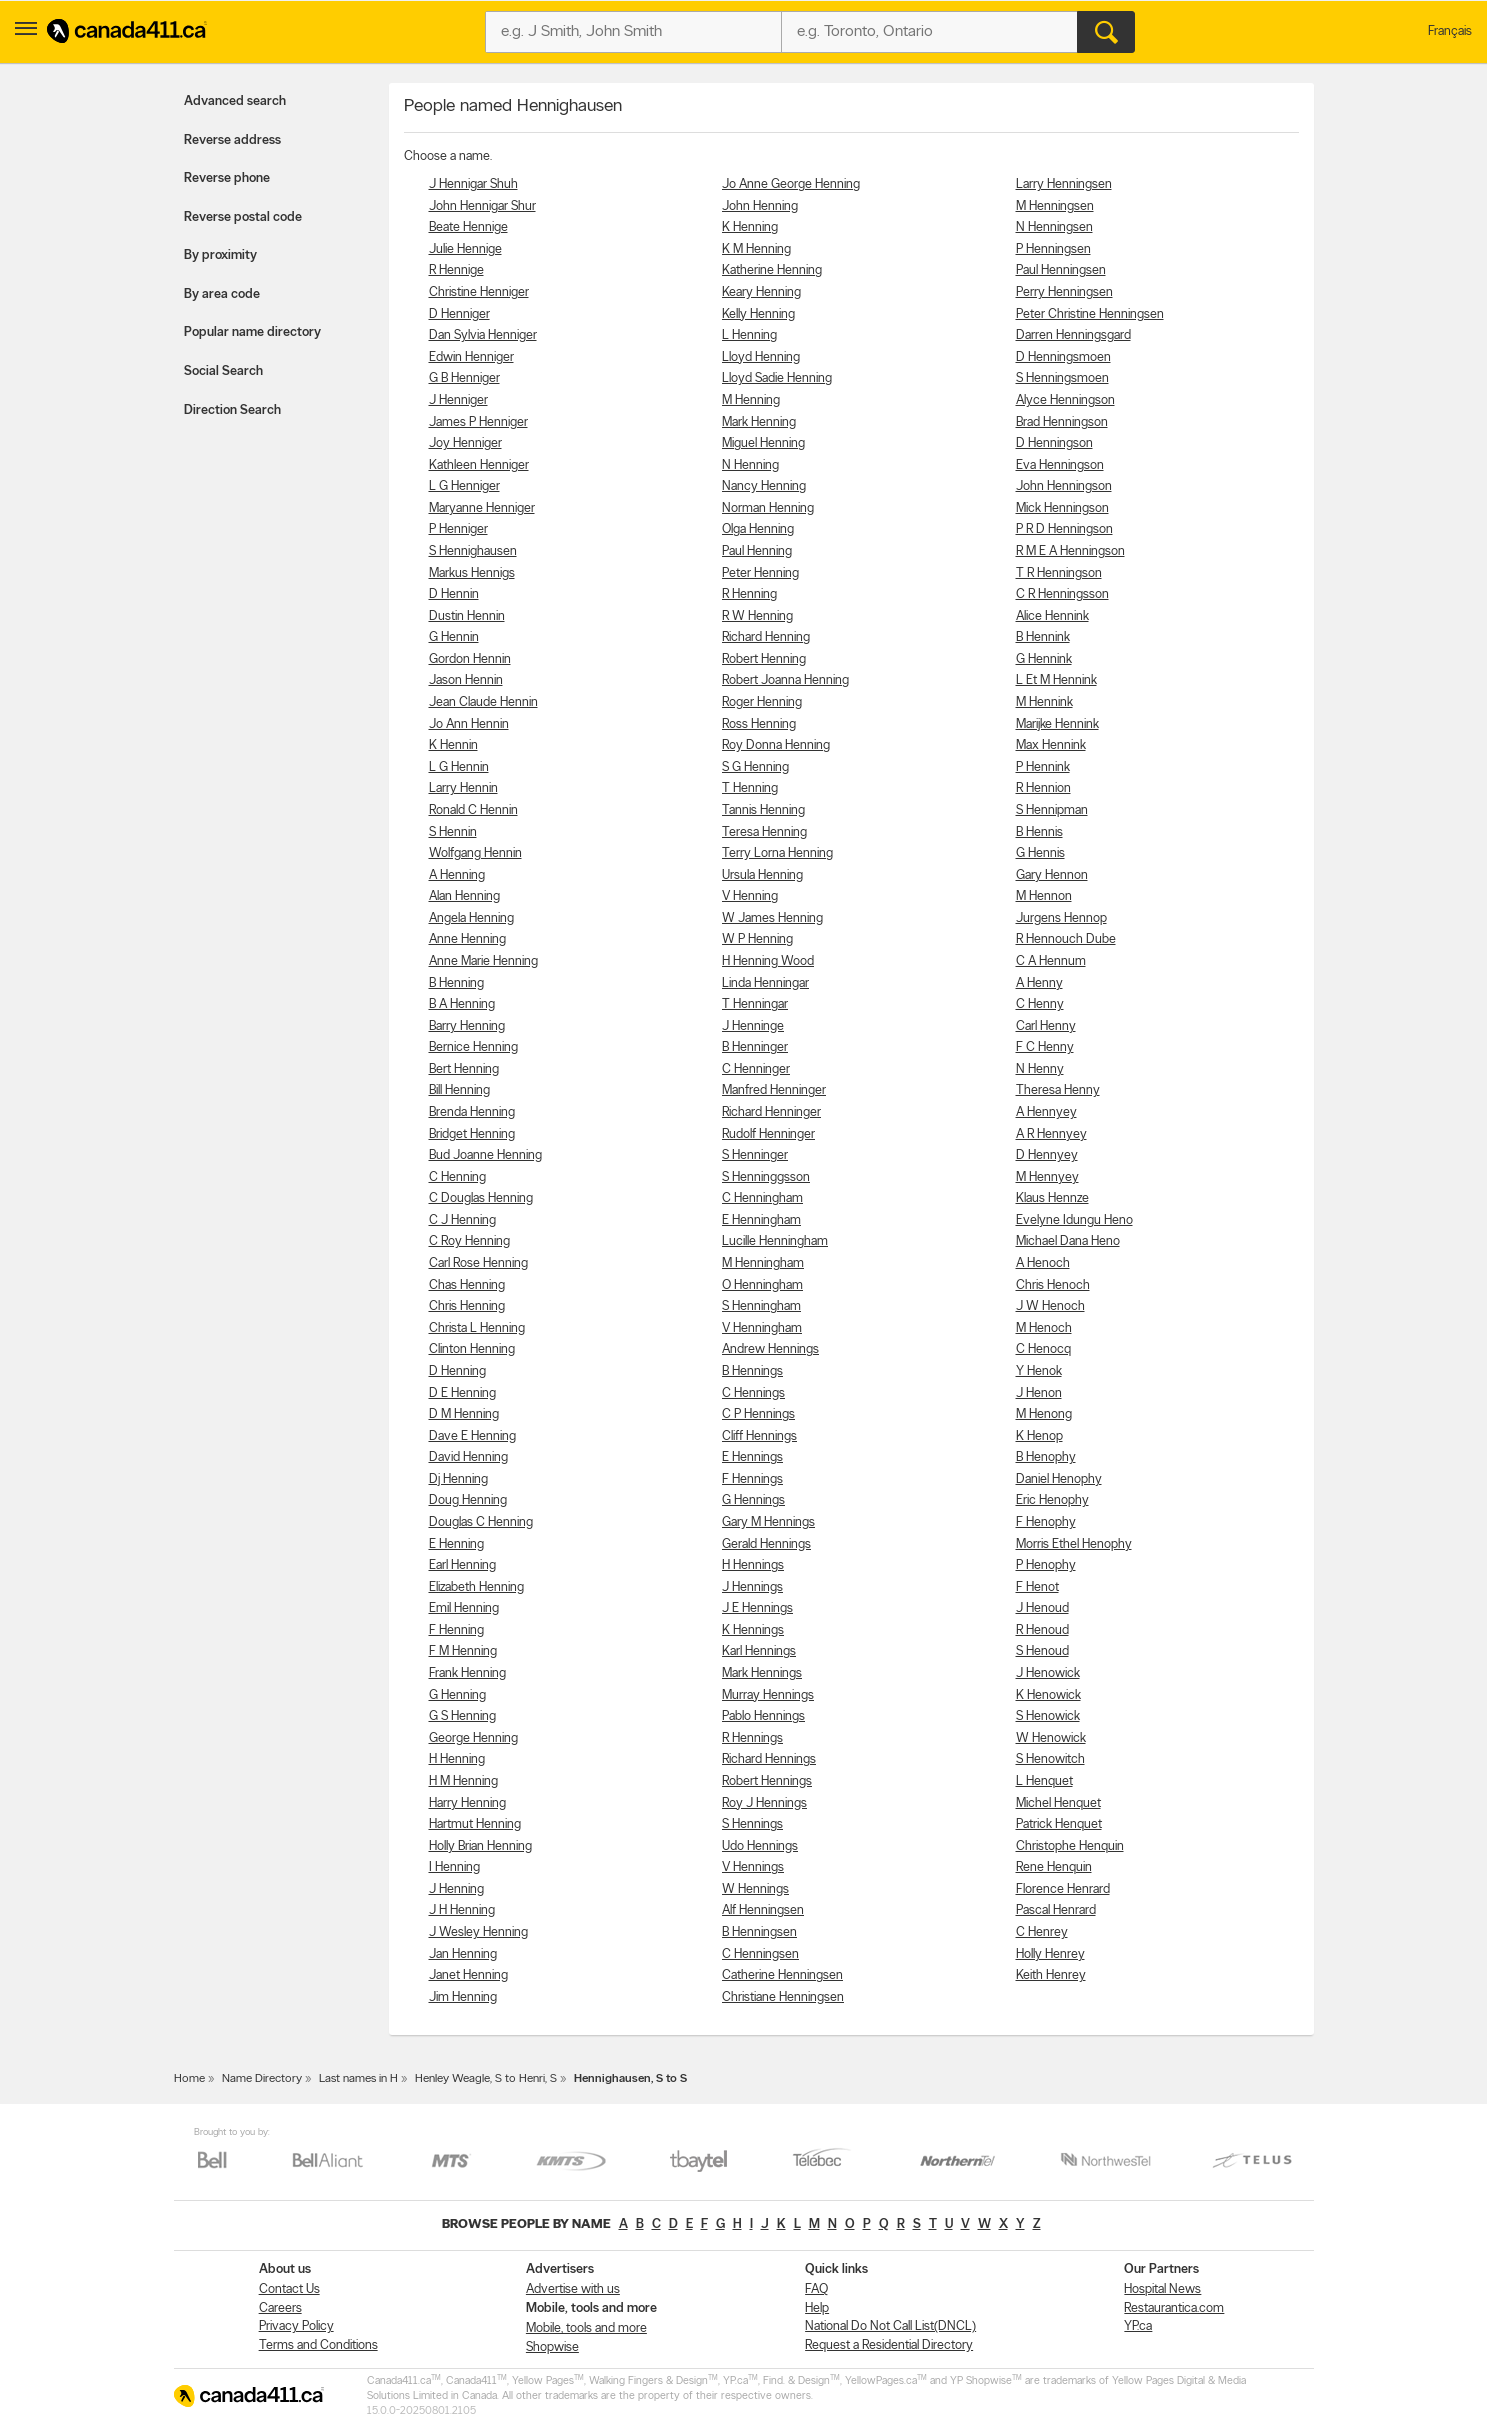 The width and height of the screenshot is (1487, 2430). Describe the element at coordinates (464, 896) in the screenshot. I see `Alan Henning` at that location.